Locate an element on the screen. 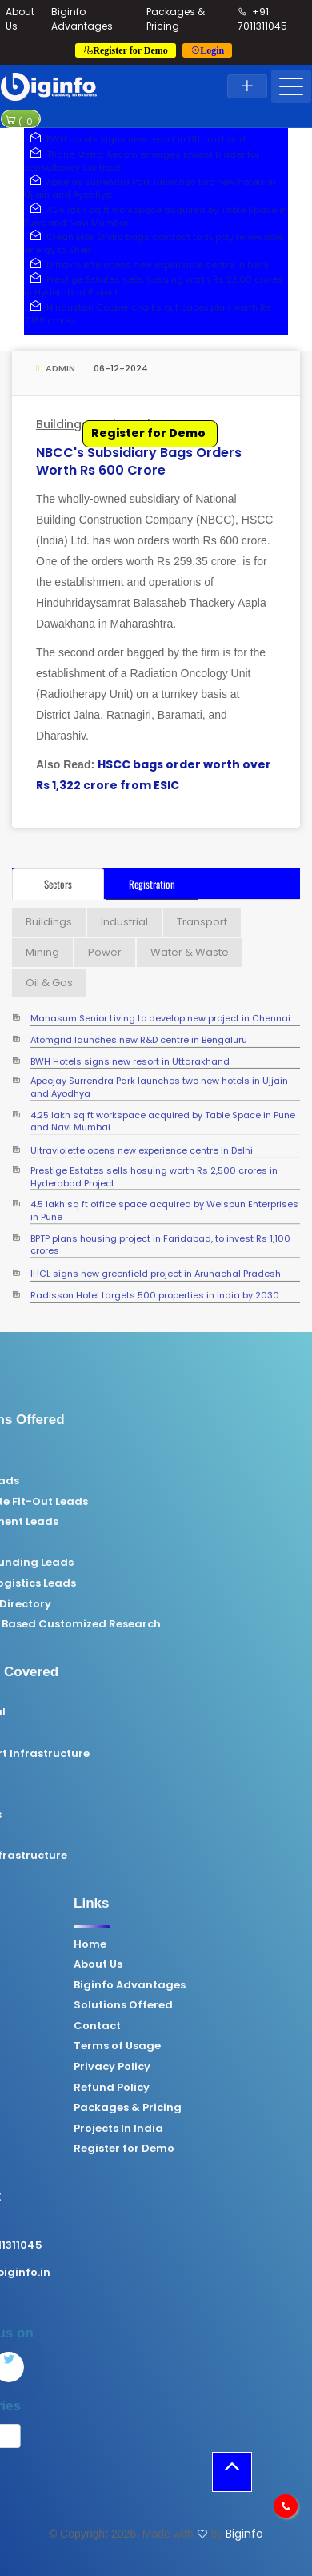 Image resolution: width=312 pixels, height=2576 pixels. Buildings [tab] is located at coordinates (49, 921).